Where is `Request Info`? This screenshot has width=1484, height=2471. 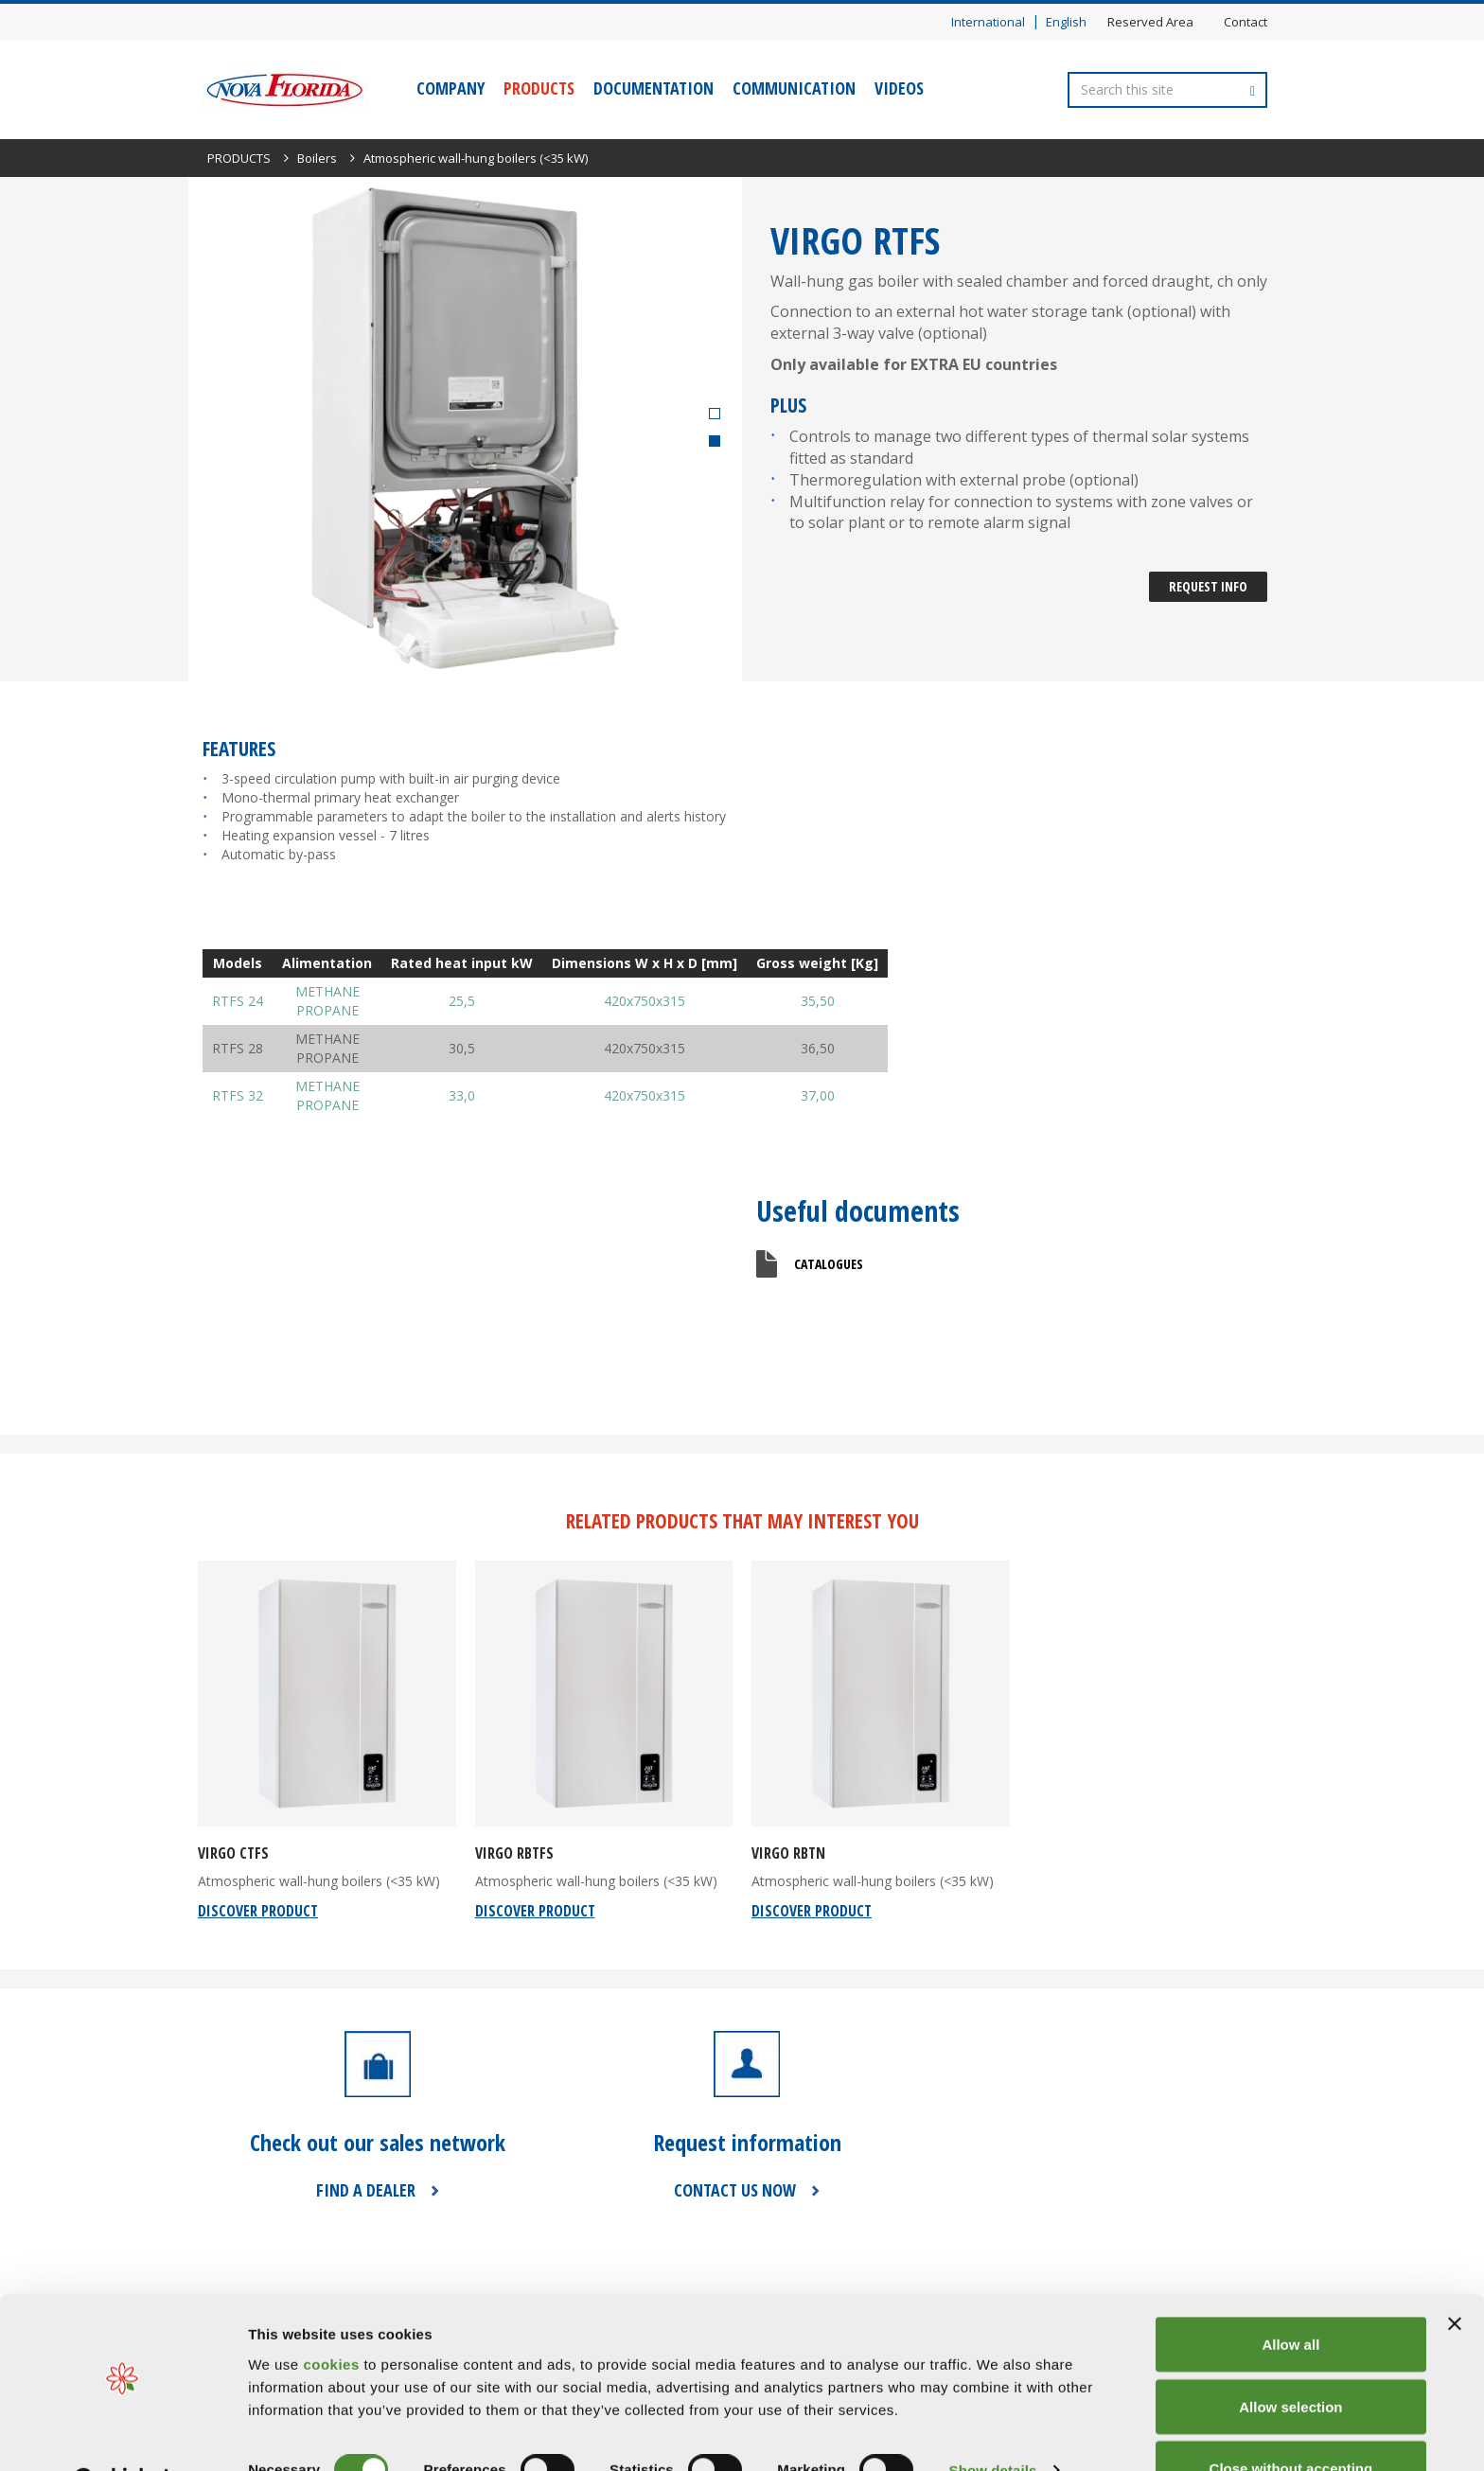
Request Info is located at coordinates (1208, 586).